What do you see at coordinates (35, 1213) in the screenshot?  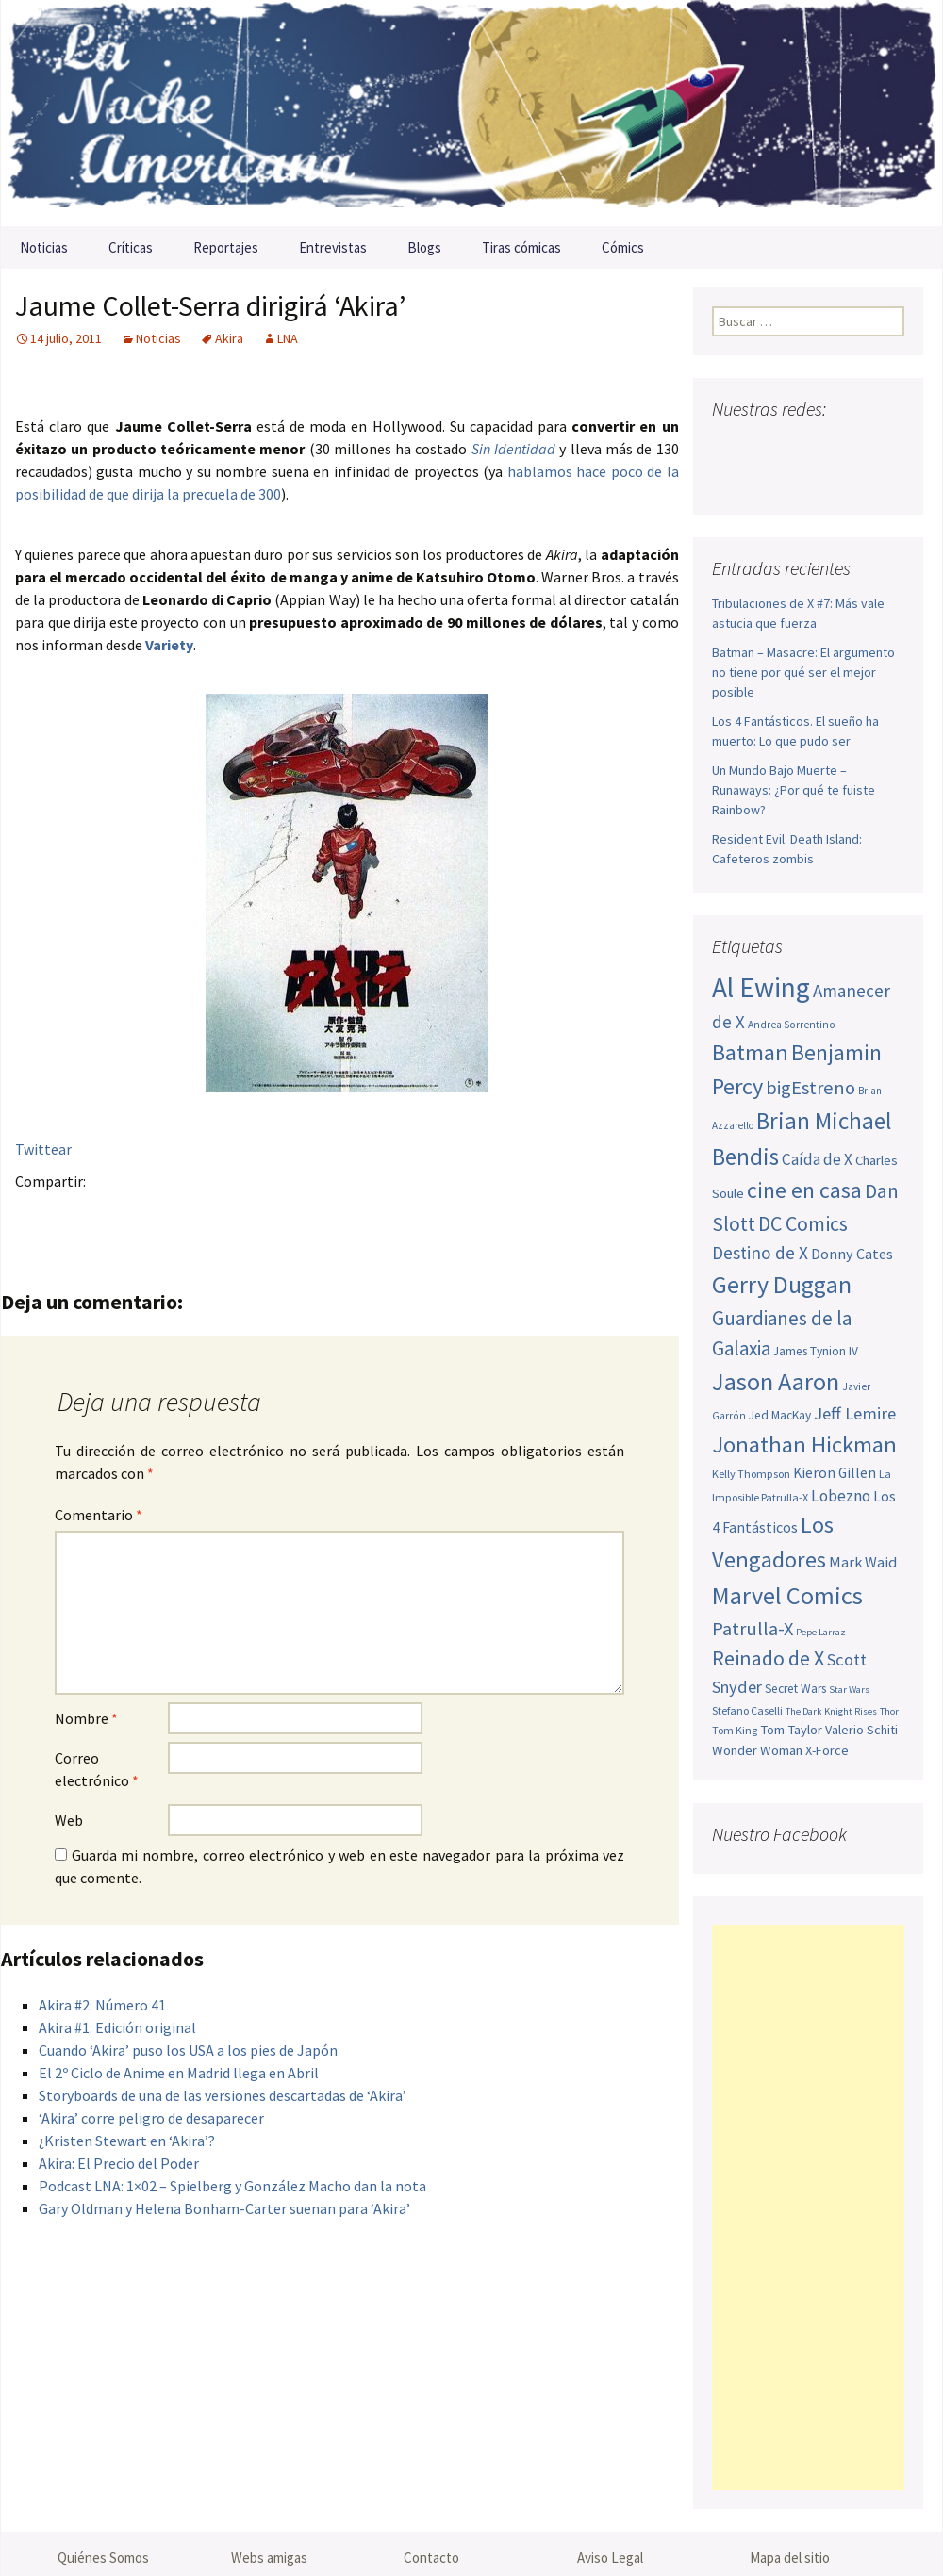 I see `Facebook` at bounding box center [35, 1213].